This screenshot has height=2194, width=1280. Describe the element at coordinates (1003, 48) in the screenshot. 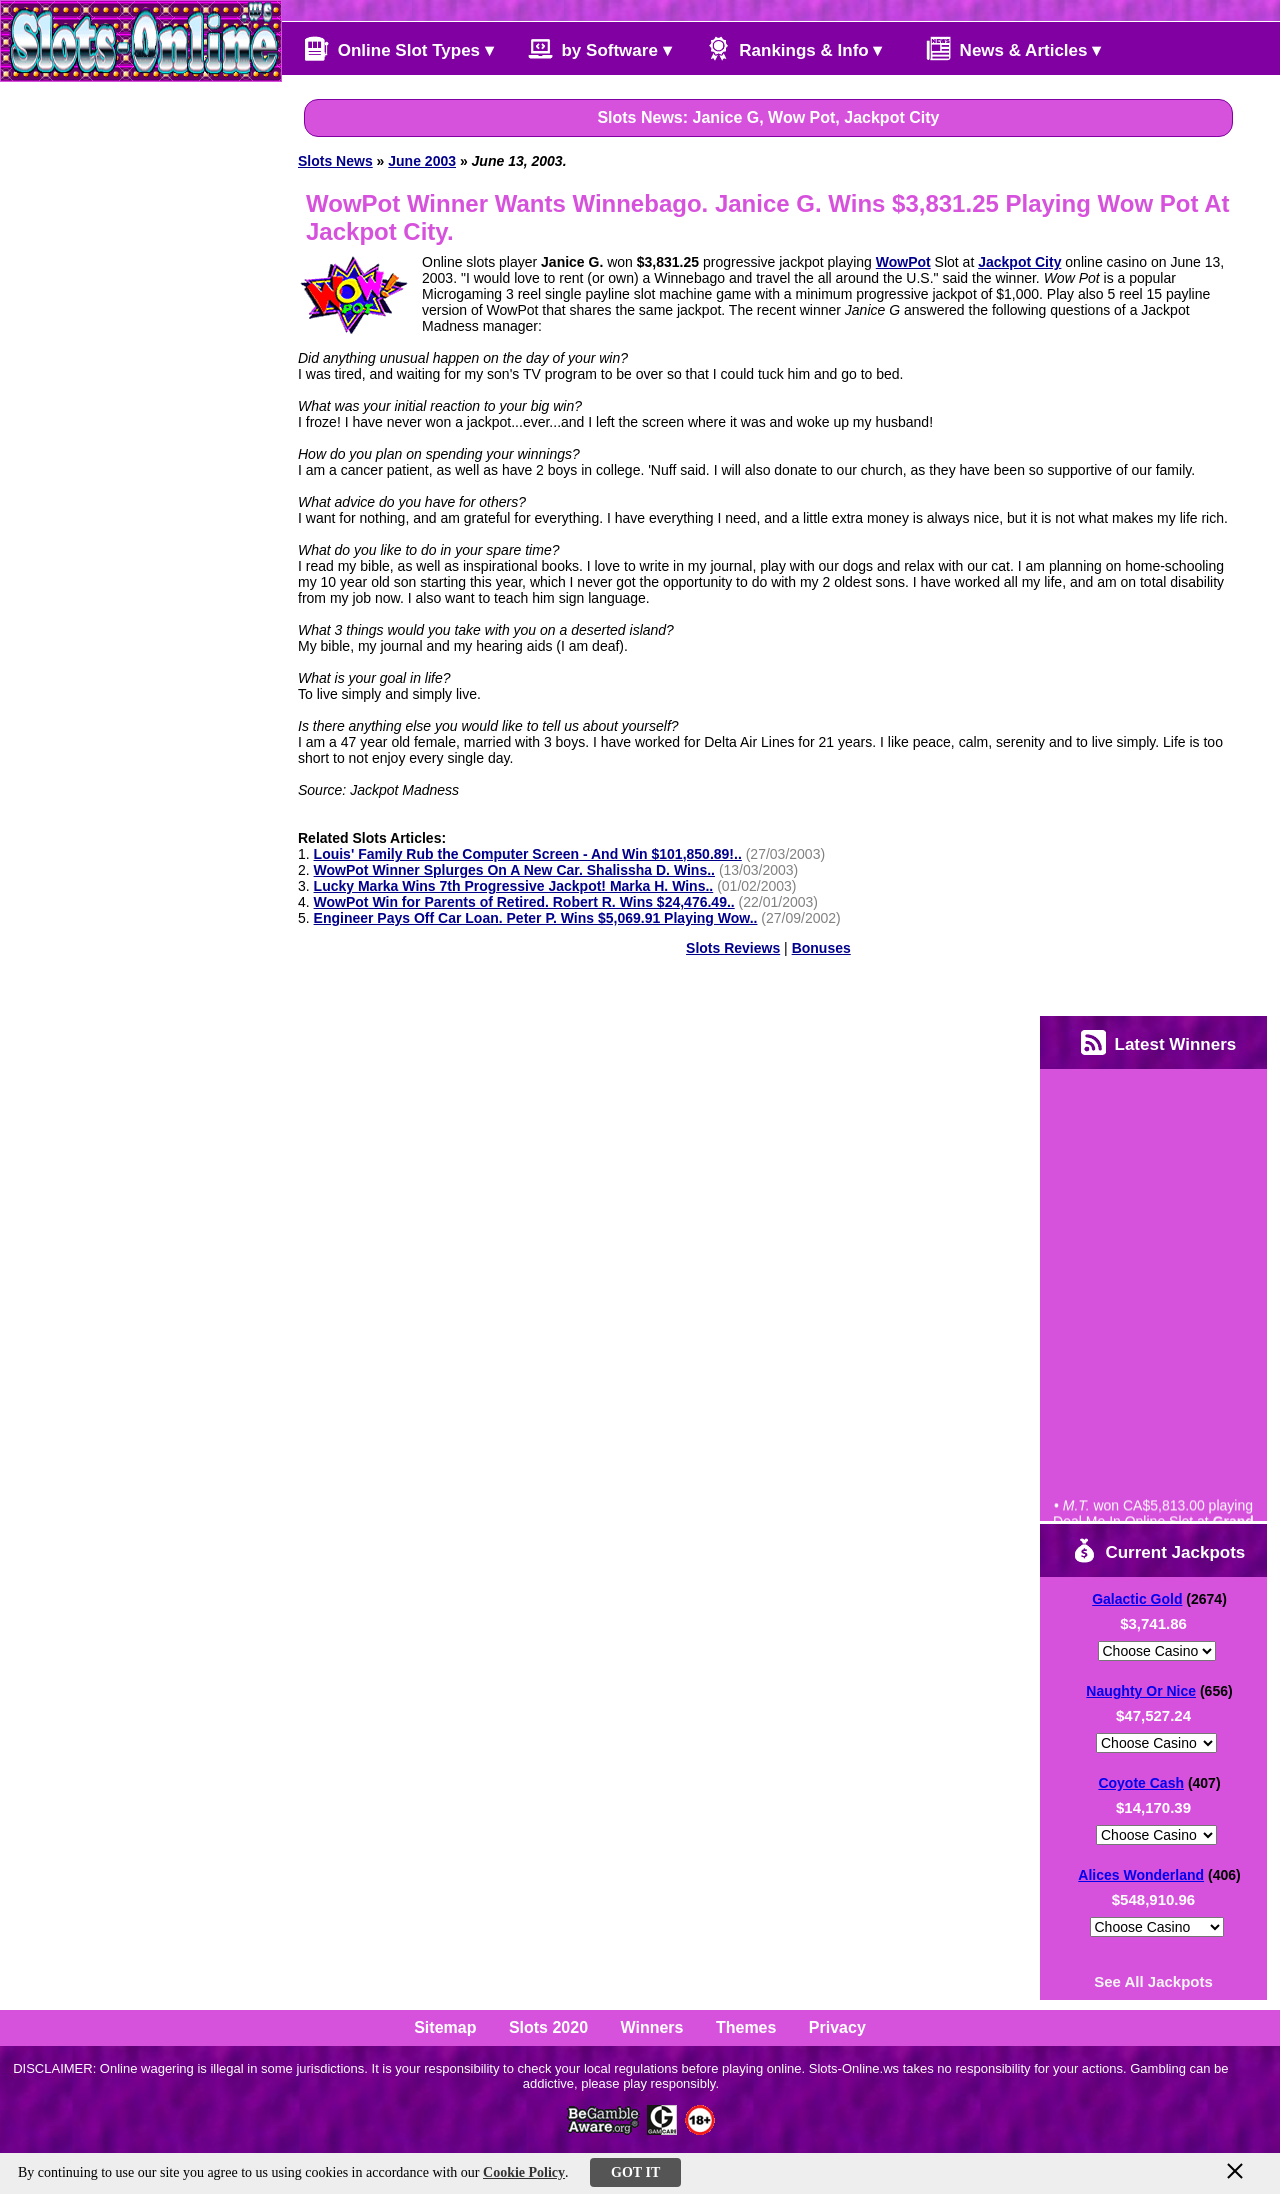

I see `News & Articles ▾` at that location.